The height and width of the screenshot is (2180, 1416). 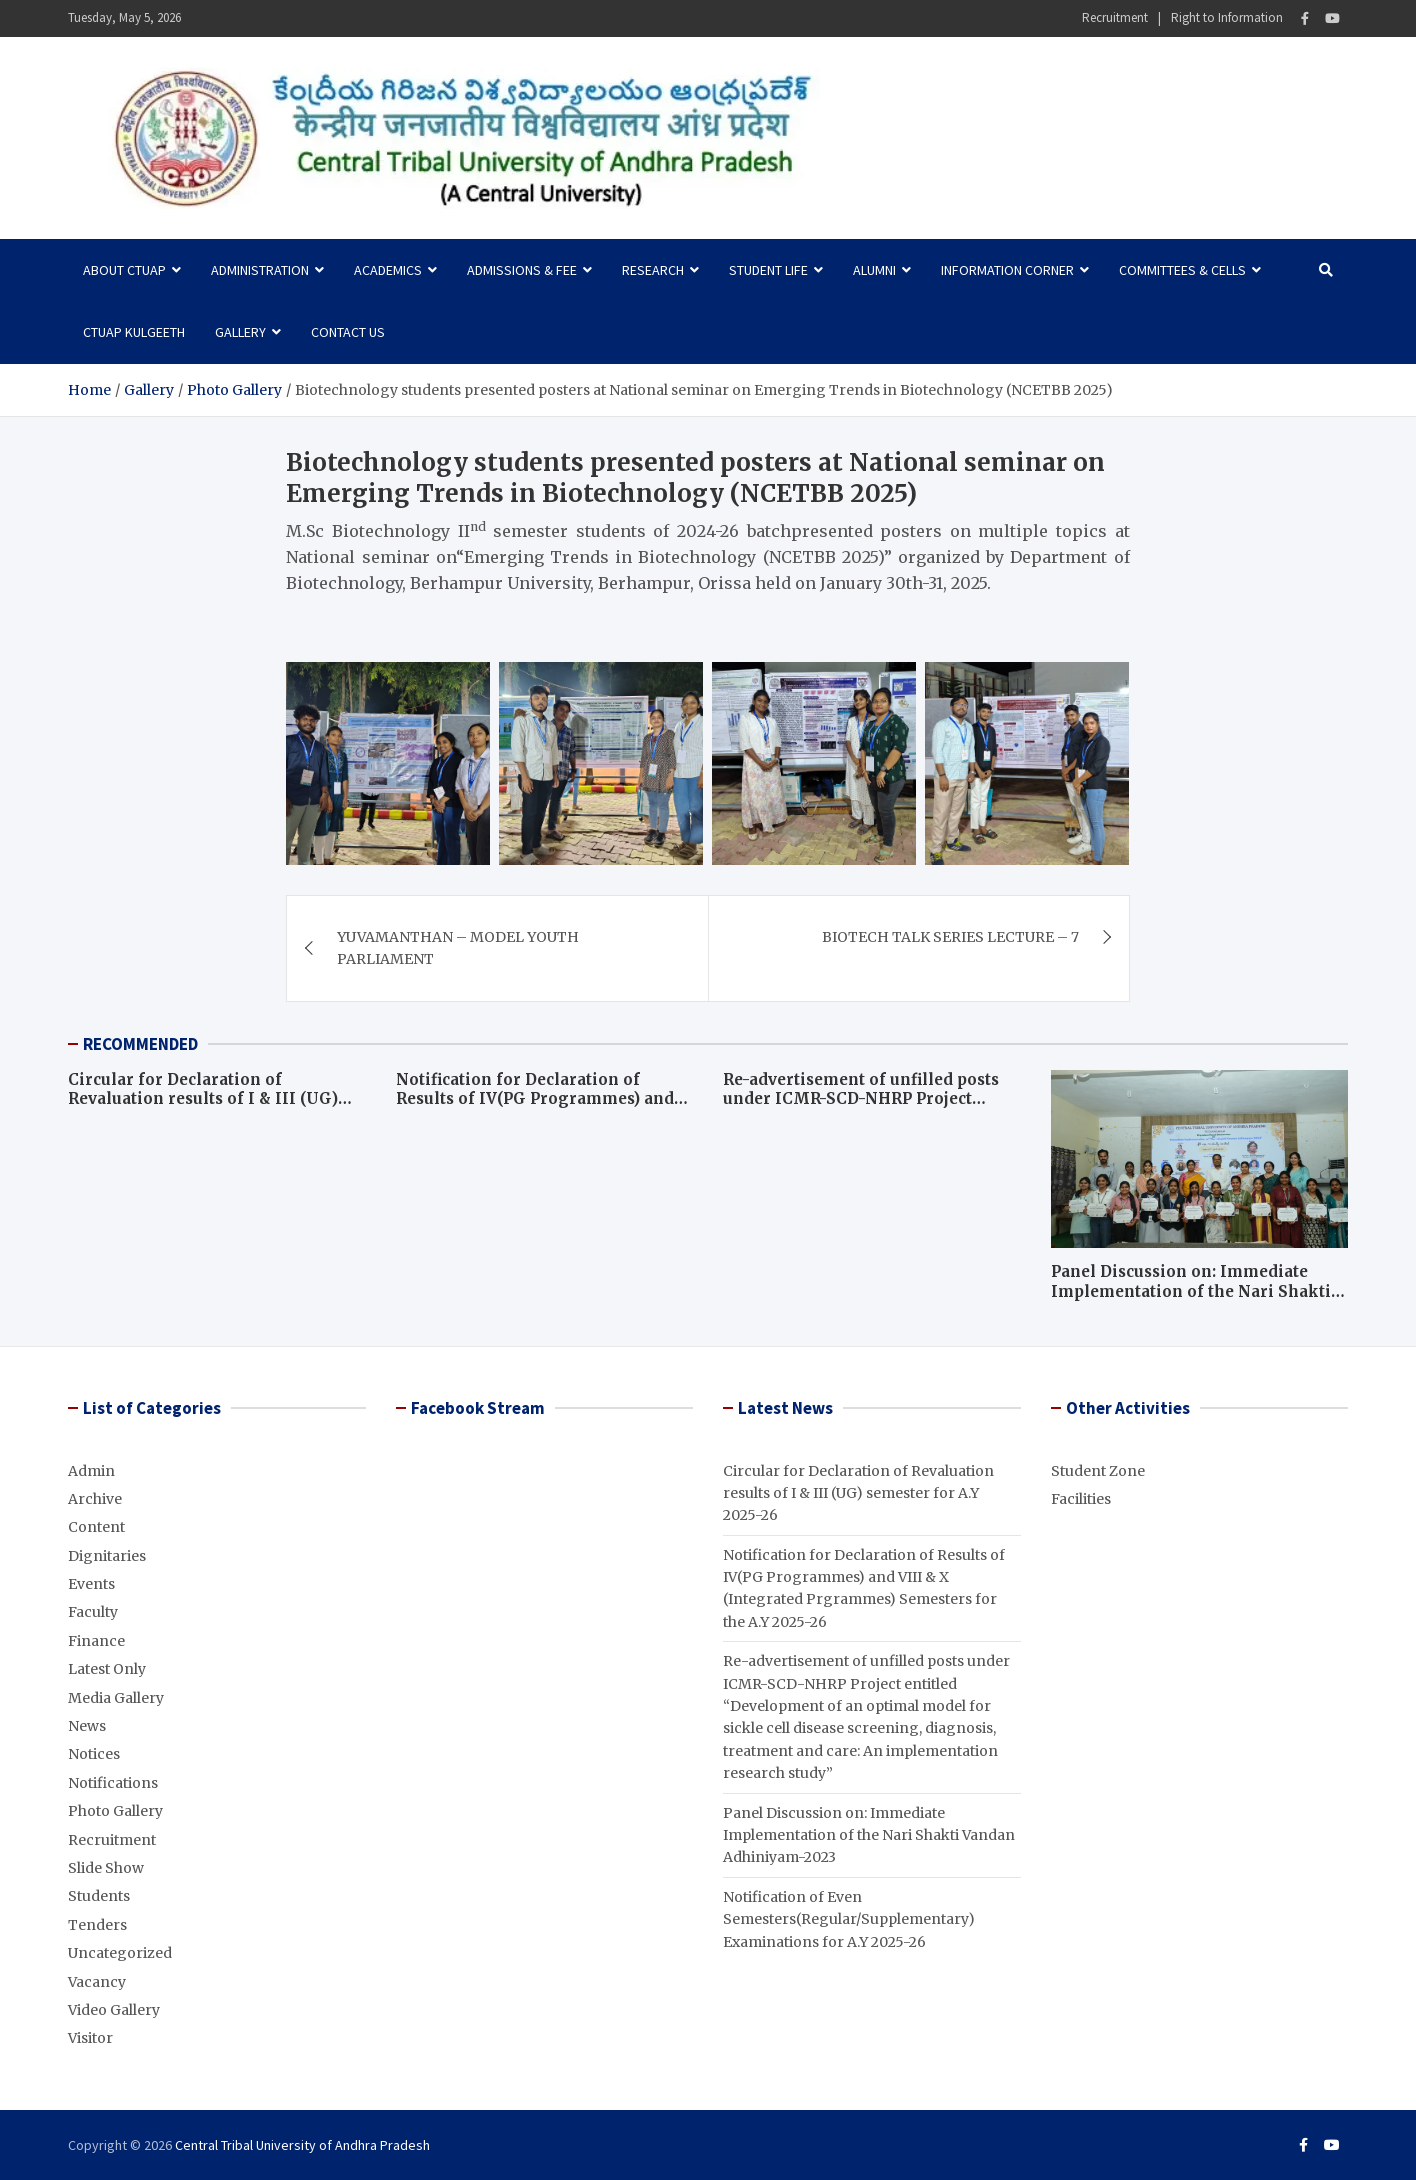 I want to click on YUVAMANTHAN – MODEL YOUTH PARLIAMENT, so click(x=458, y=948).